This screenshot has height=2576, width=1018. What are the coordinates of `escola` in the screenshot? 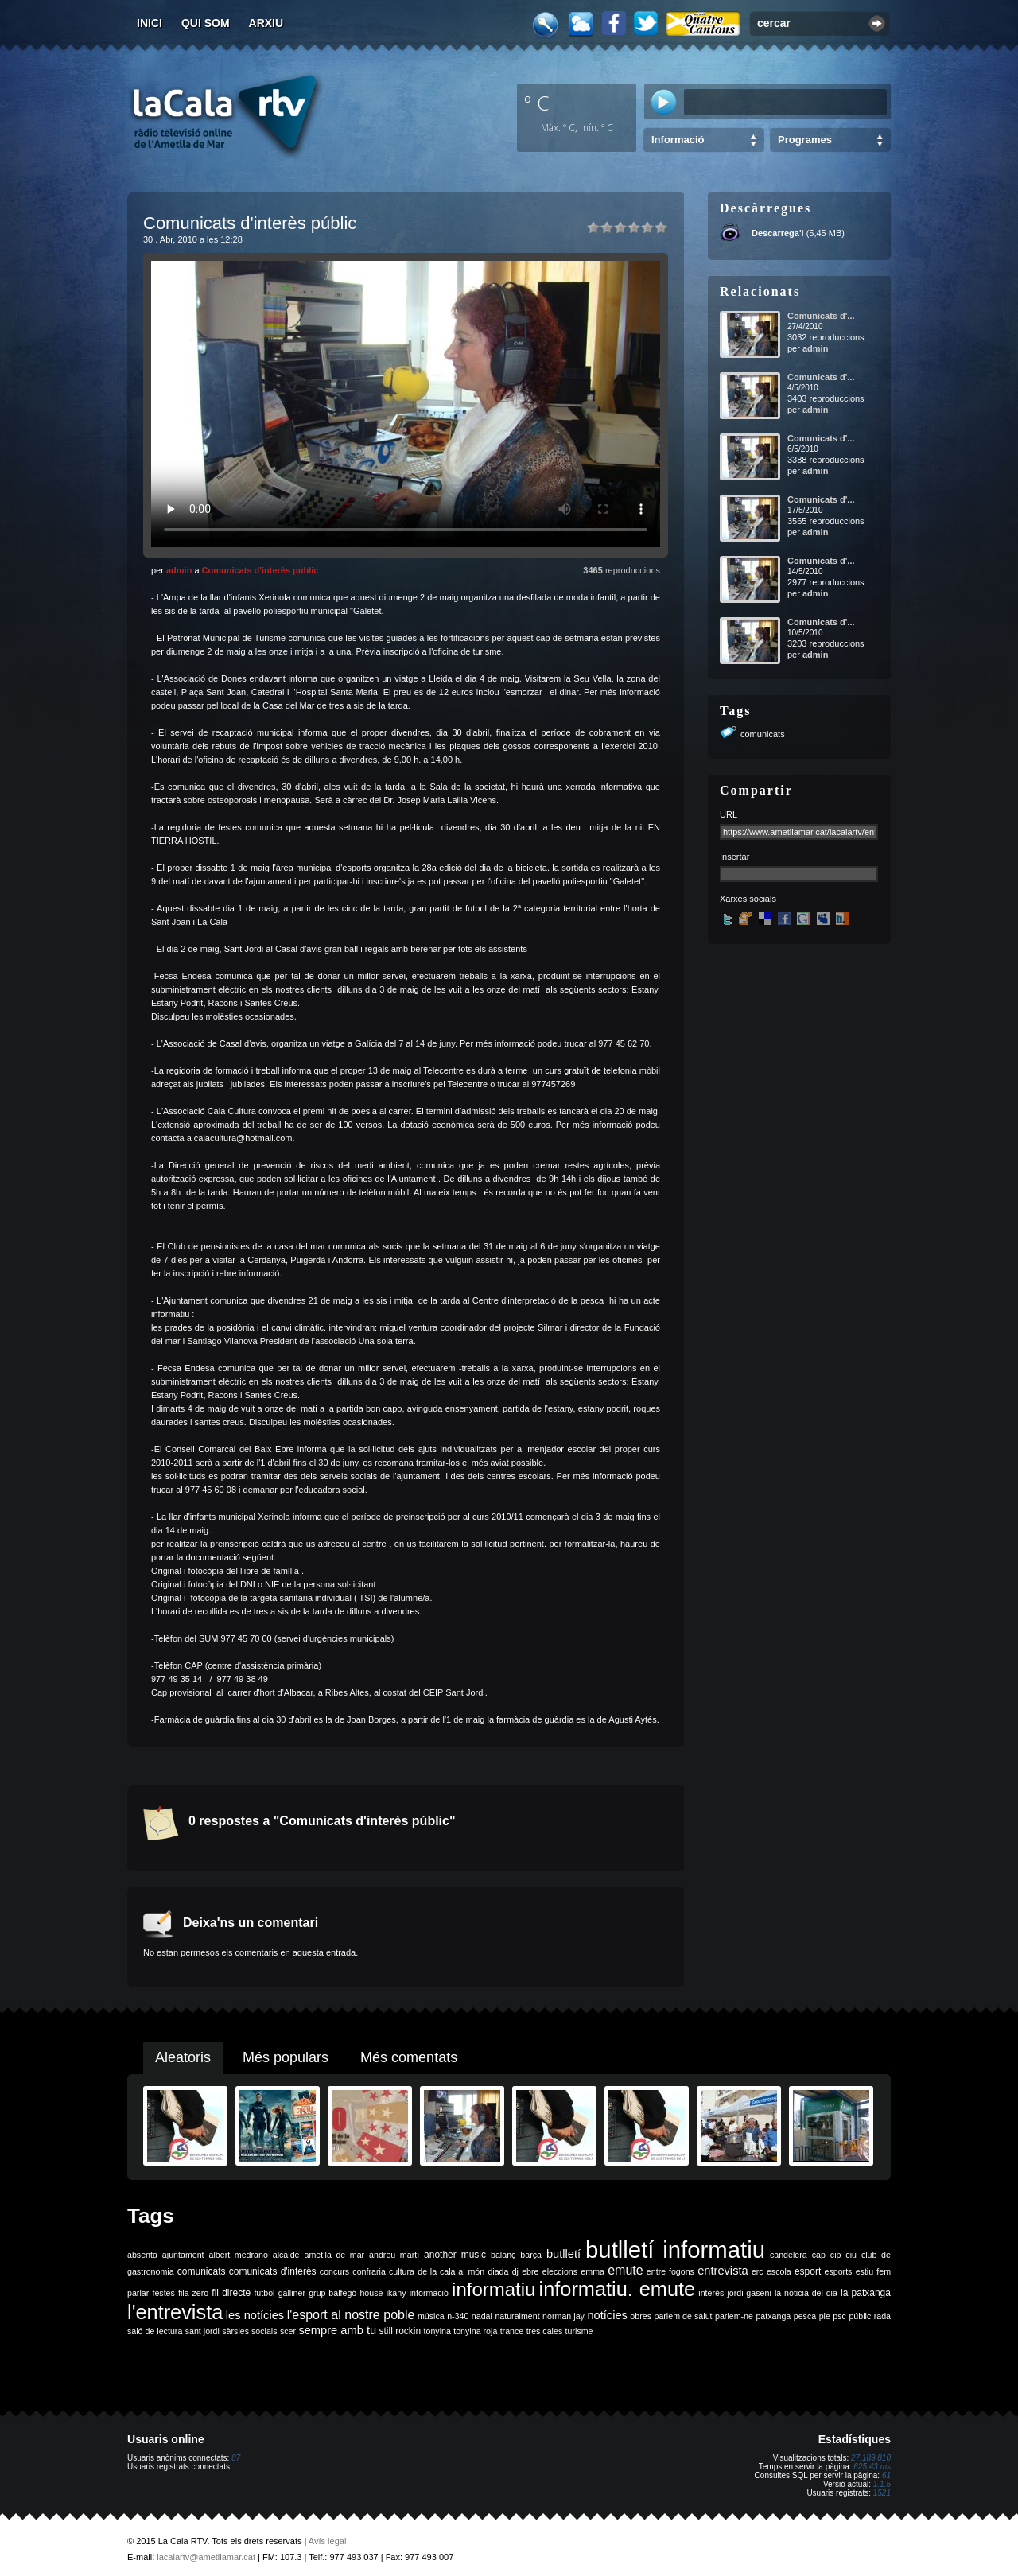 It's located at (779, 2271).